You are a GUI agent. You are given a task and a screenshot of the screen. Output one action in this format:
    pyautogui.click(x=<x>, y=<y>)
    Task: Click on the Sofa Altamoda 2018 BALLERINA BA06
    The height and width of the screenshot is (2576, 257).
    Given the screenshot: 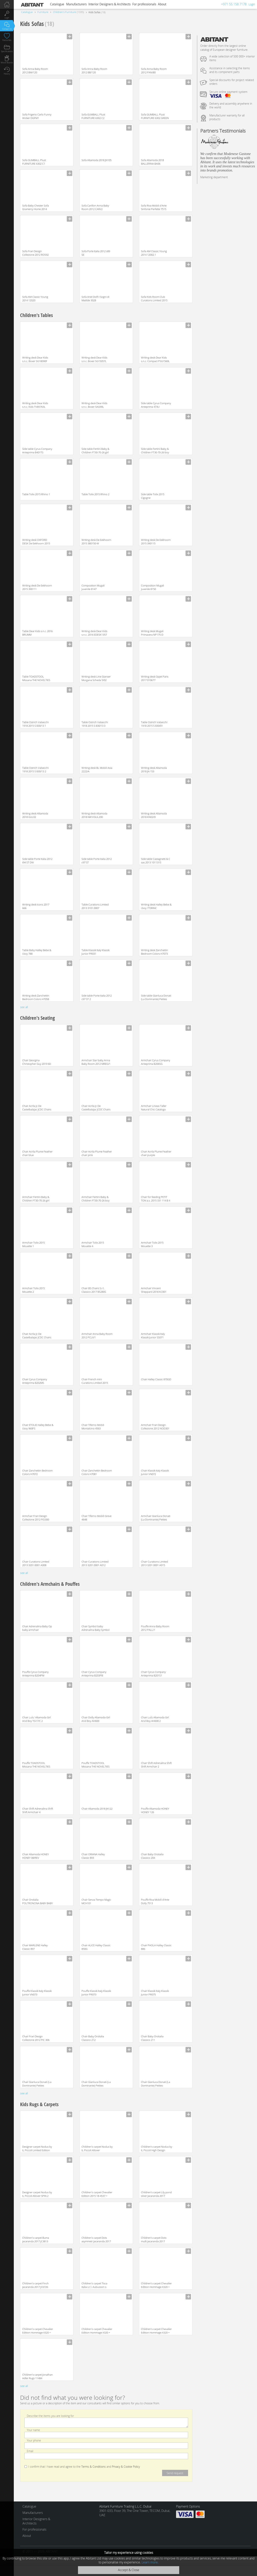 What is the action you would take?
    pyautogui.click(x=152, y=161)
    